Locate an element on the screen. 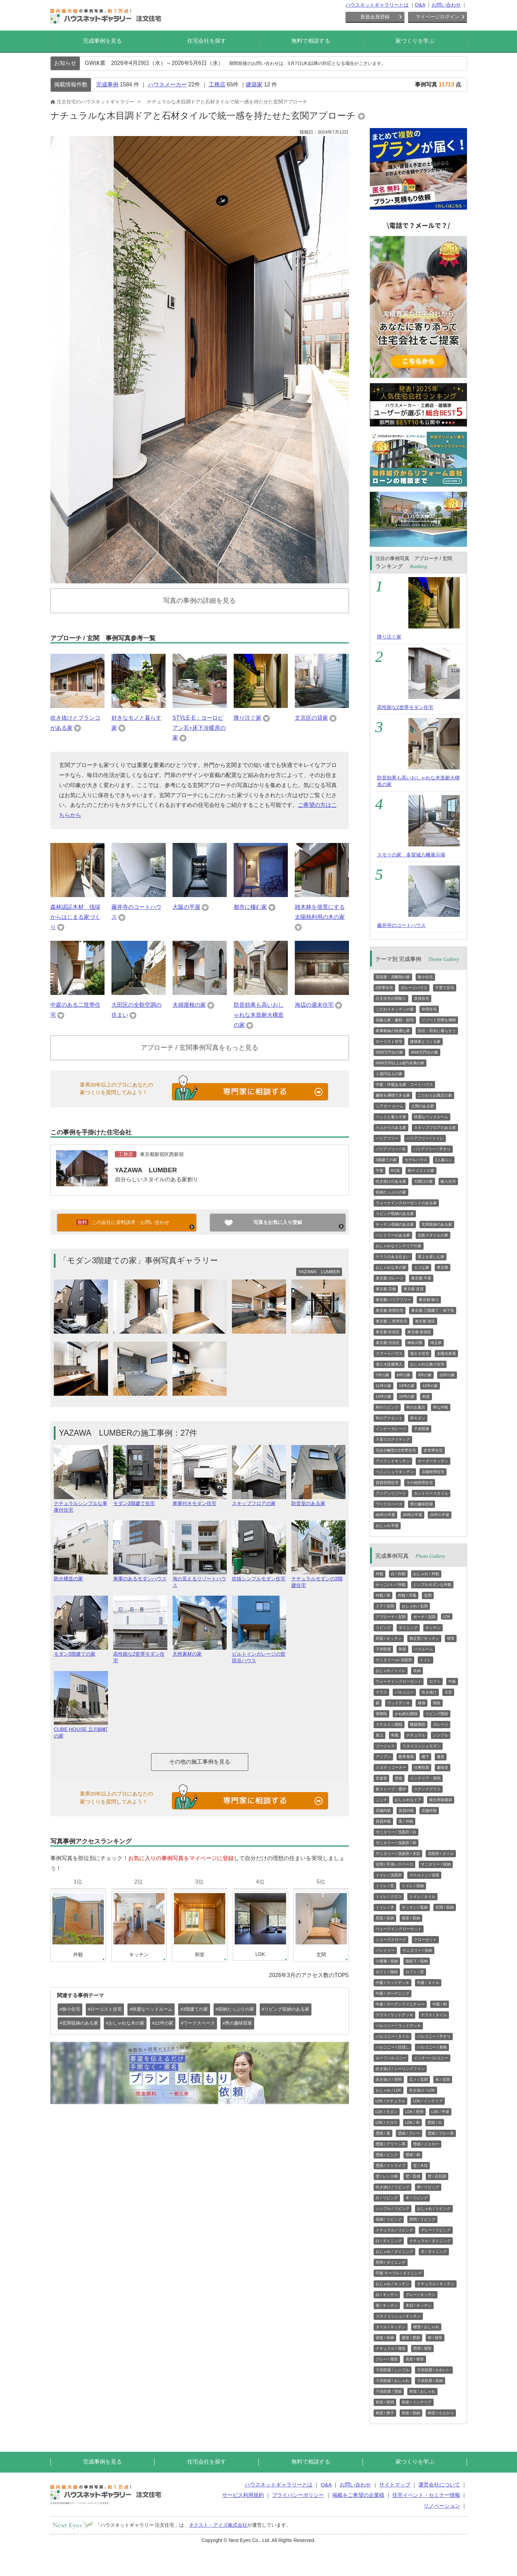  ナチュラル is located at coordinates (415, 1735).